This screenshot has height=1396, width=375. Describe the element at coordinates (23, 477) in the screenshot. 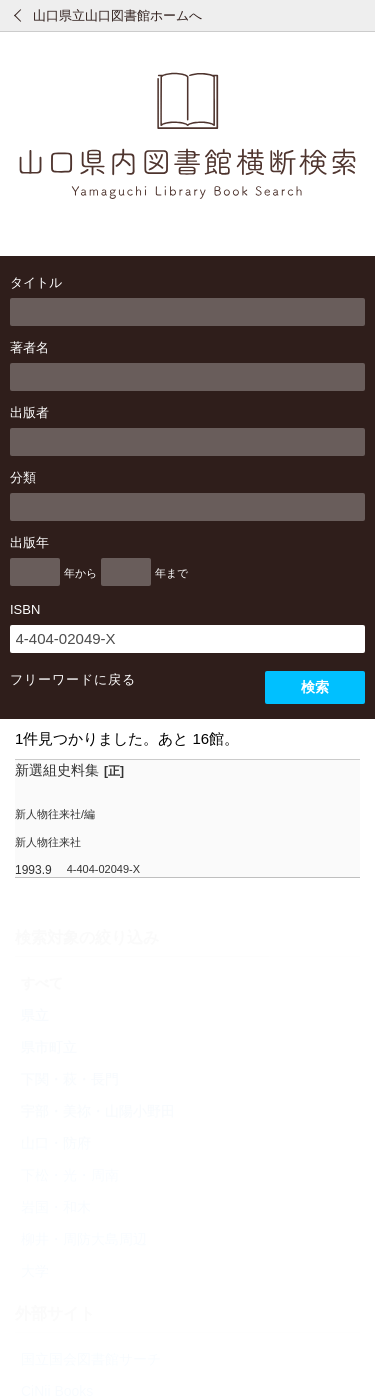

I see `分類` at that location.